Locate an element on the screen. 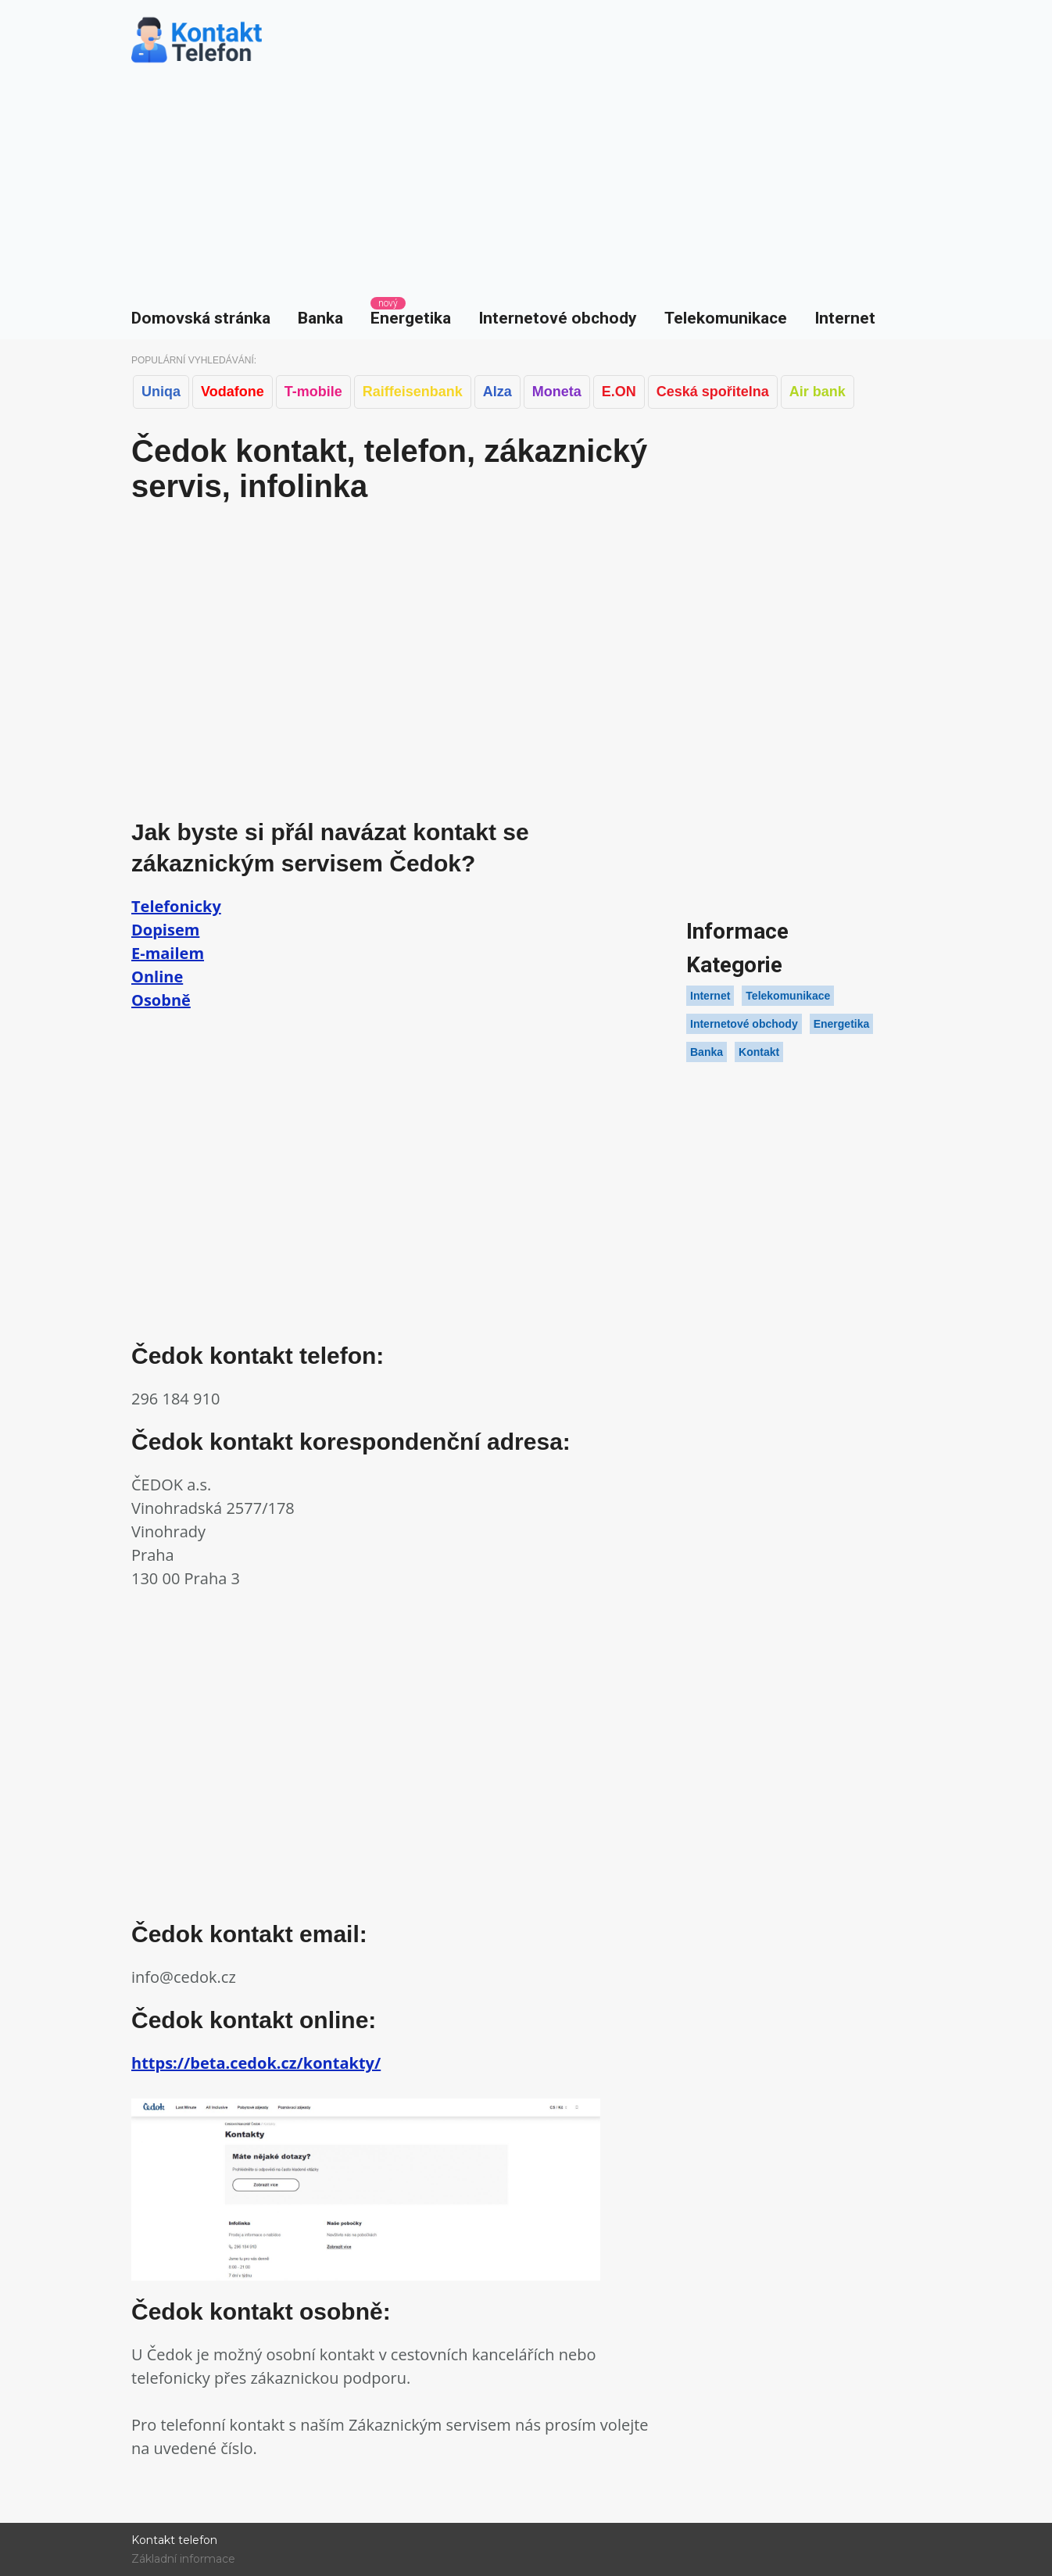 The height and width of the screenshot is (2576, 1052). Uniqa is located at coordinates (161, 391).